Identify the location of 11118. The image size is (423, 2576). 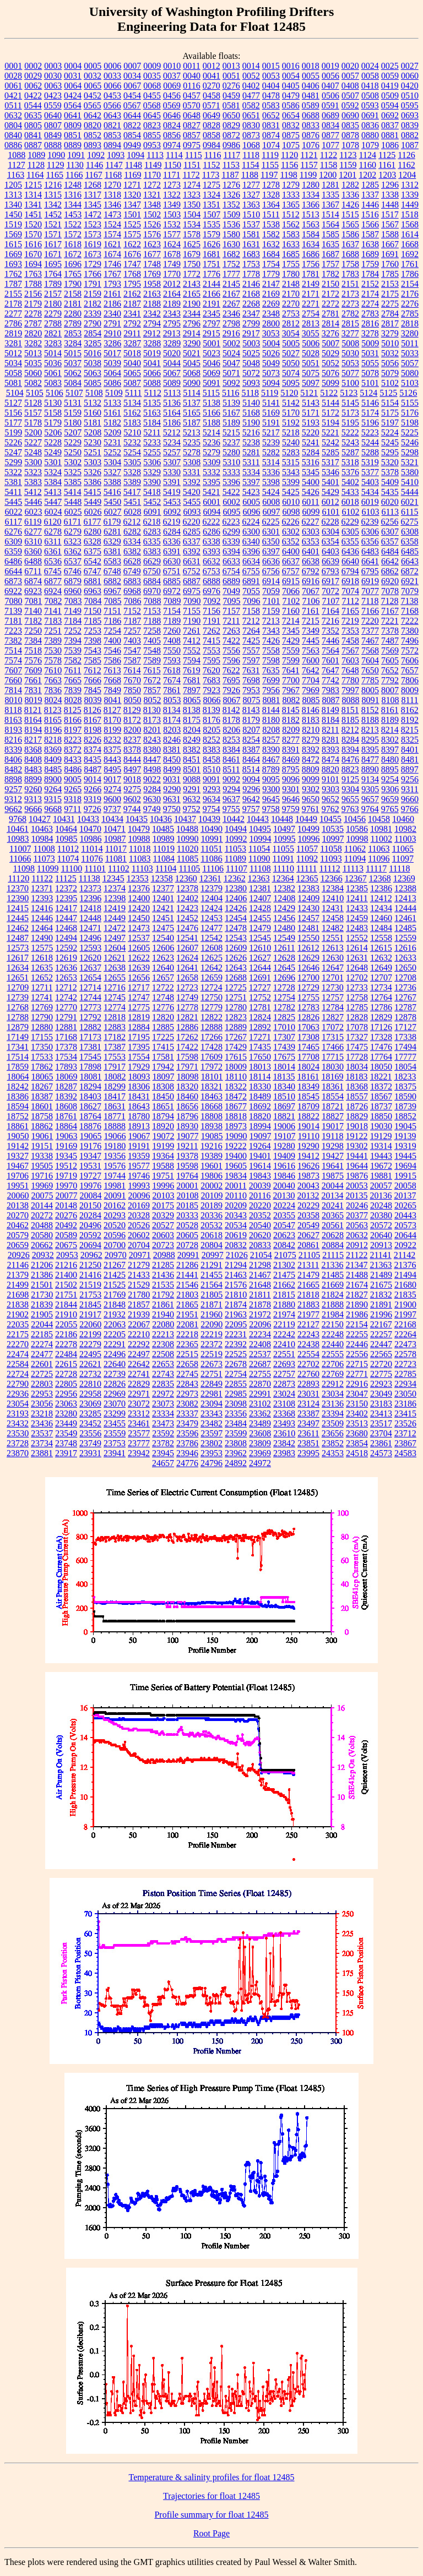
(399, 868).